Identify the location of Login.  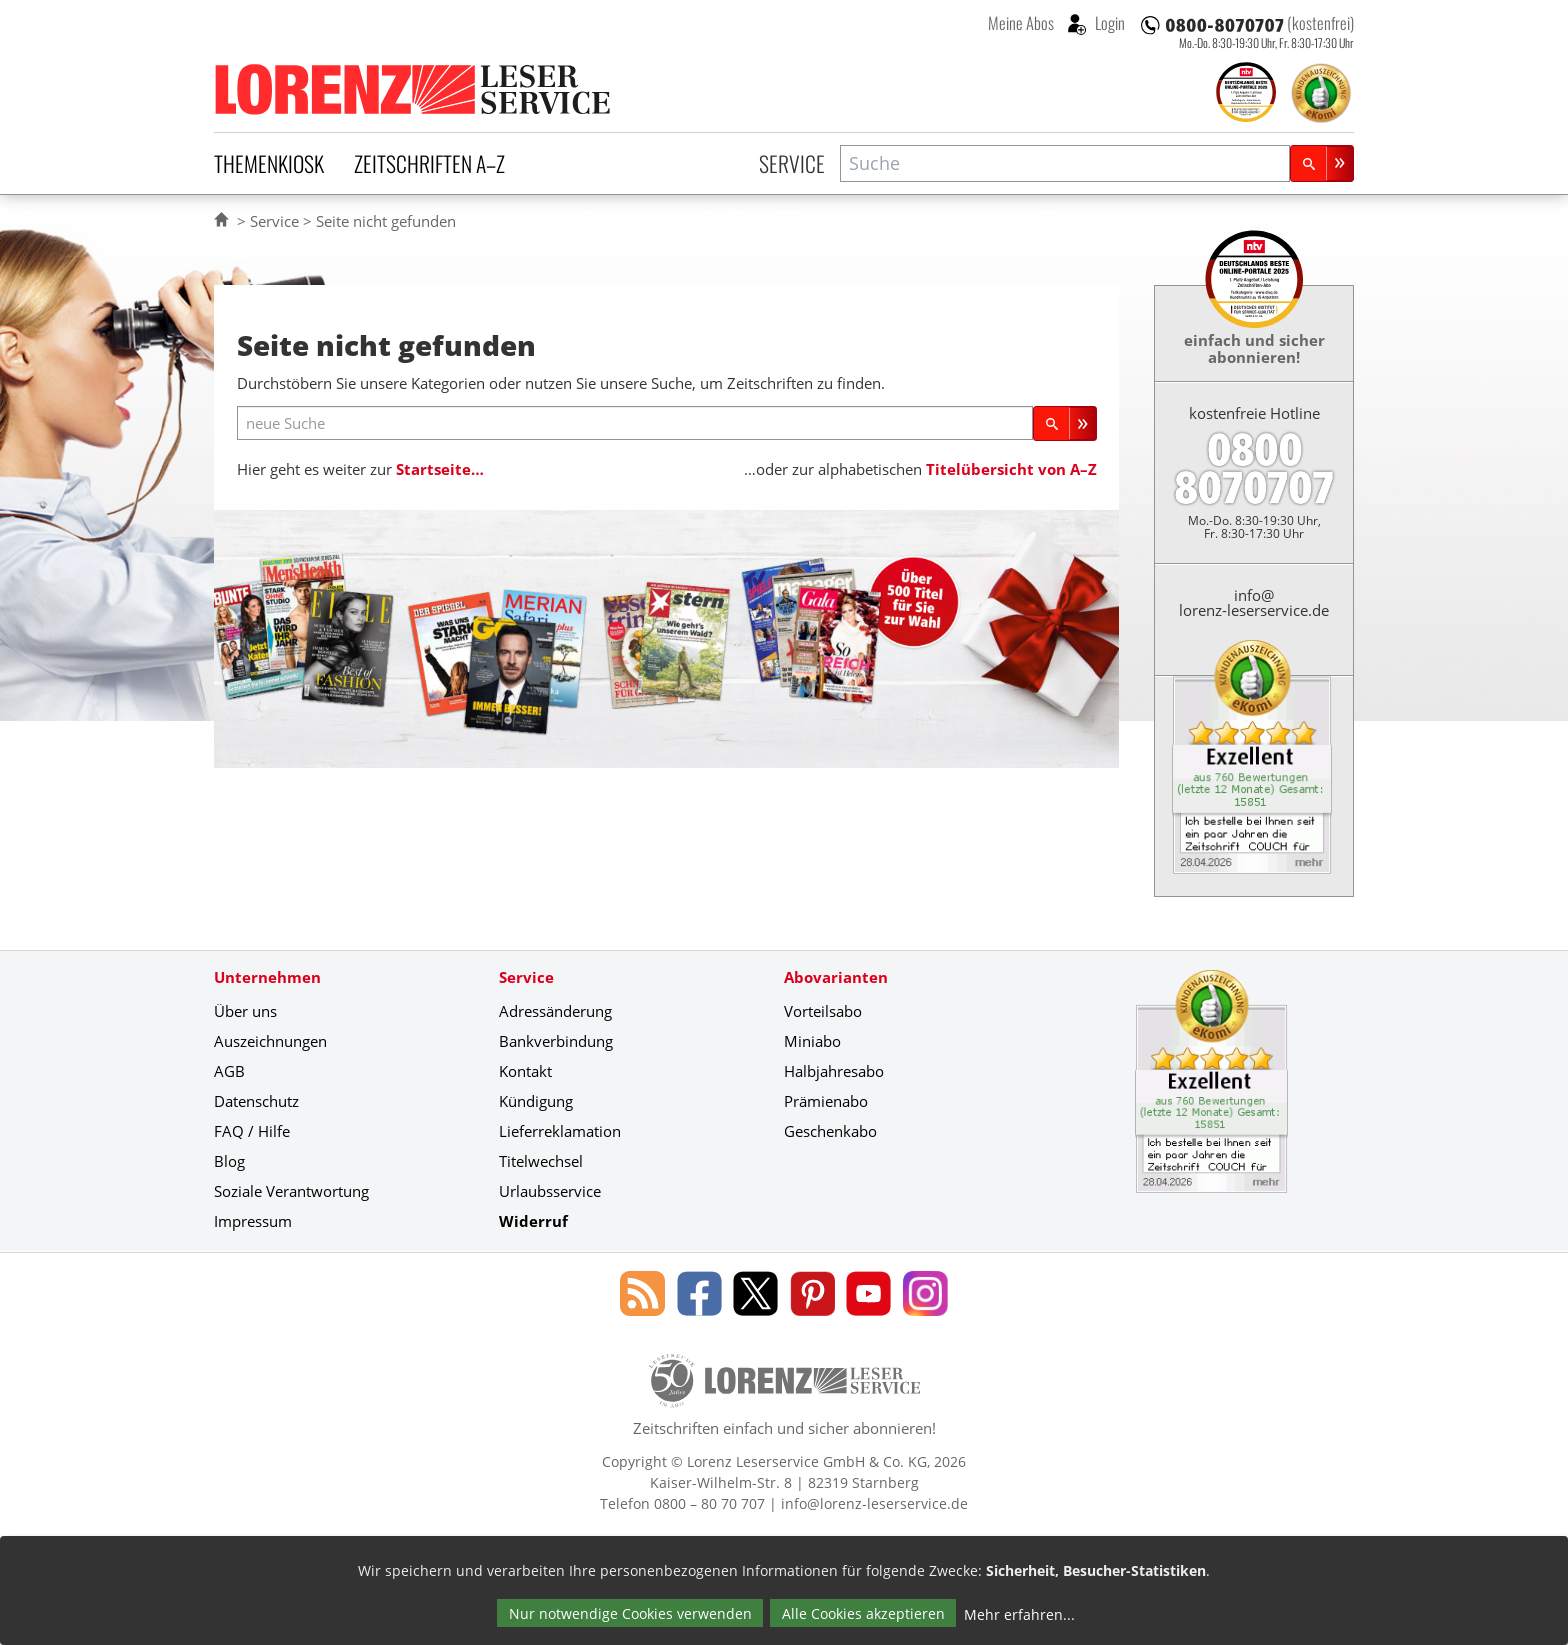
(1108, 23).